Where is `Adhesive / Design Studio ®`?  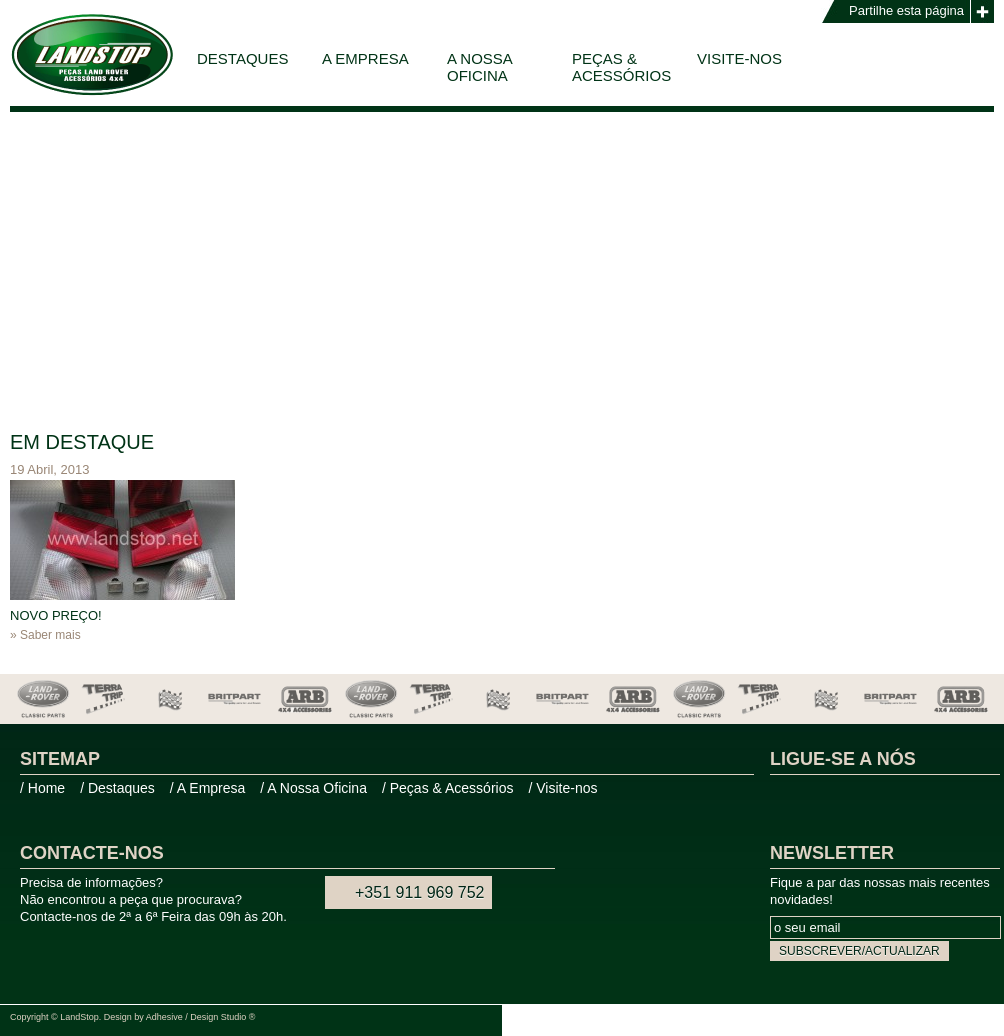 Adhesive / Design Studio ® is located at coordinates (201, 1017).